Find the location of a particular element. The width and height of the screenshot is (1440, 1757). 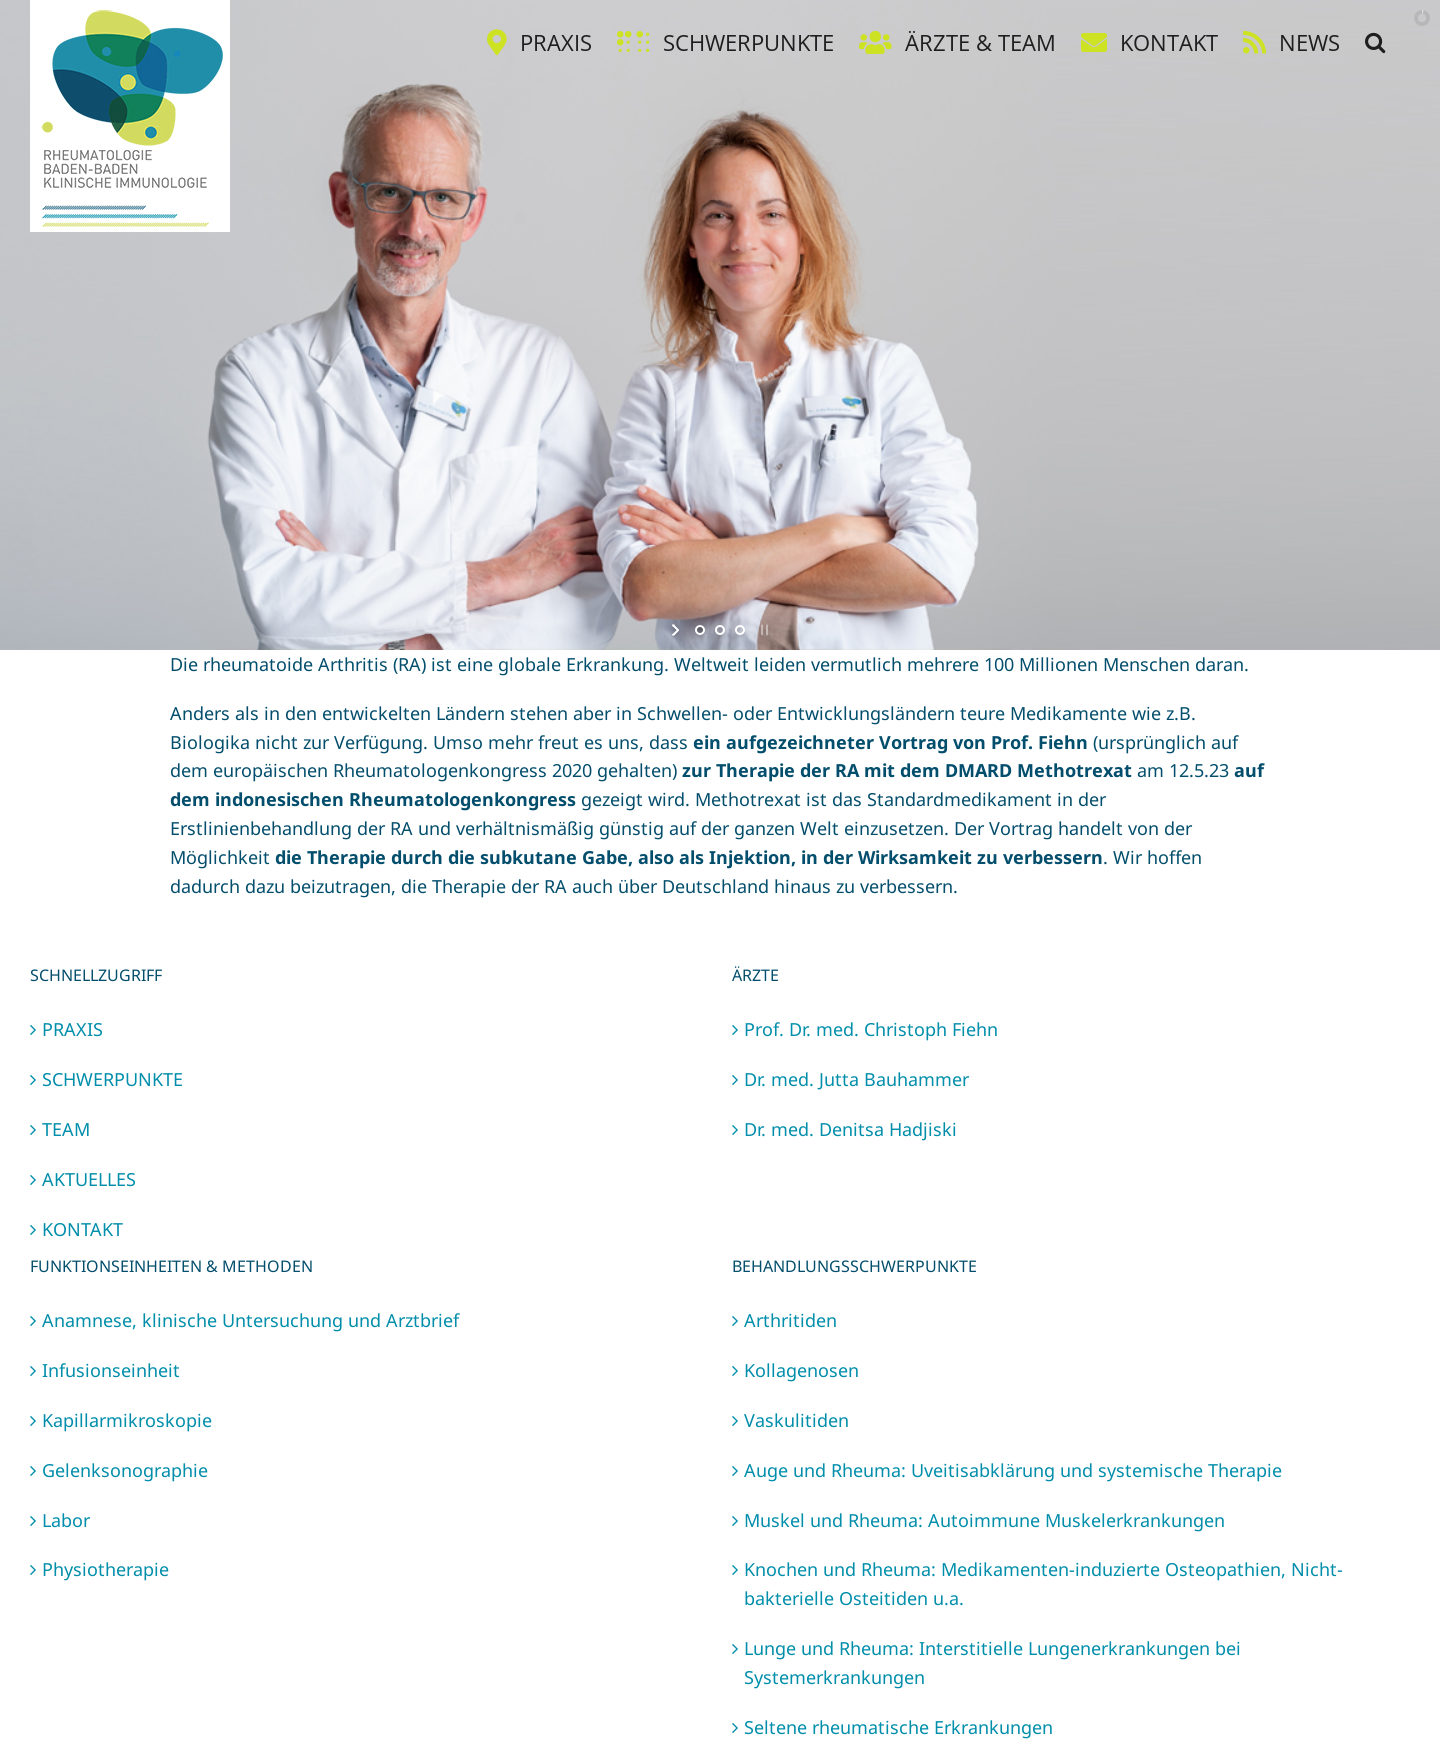

AKTUELLES is located at coordinates (89, 1179).